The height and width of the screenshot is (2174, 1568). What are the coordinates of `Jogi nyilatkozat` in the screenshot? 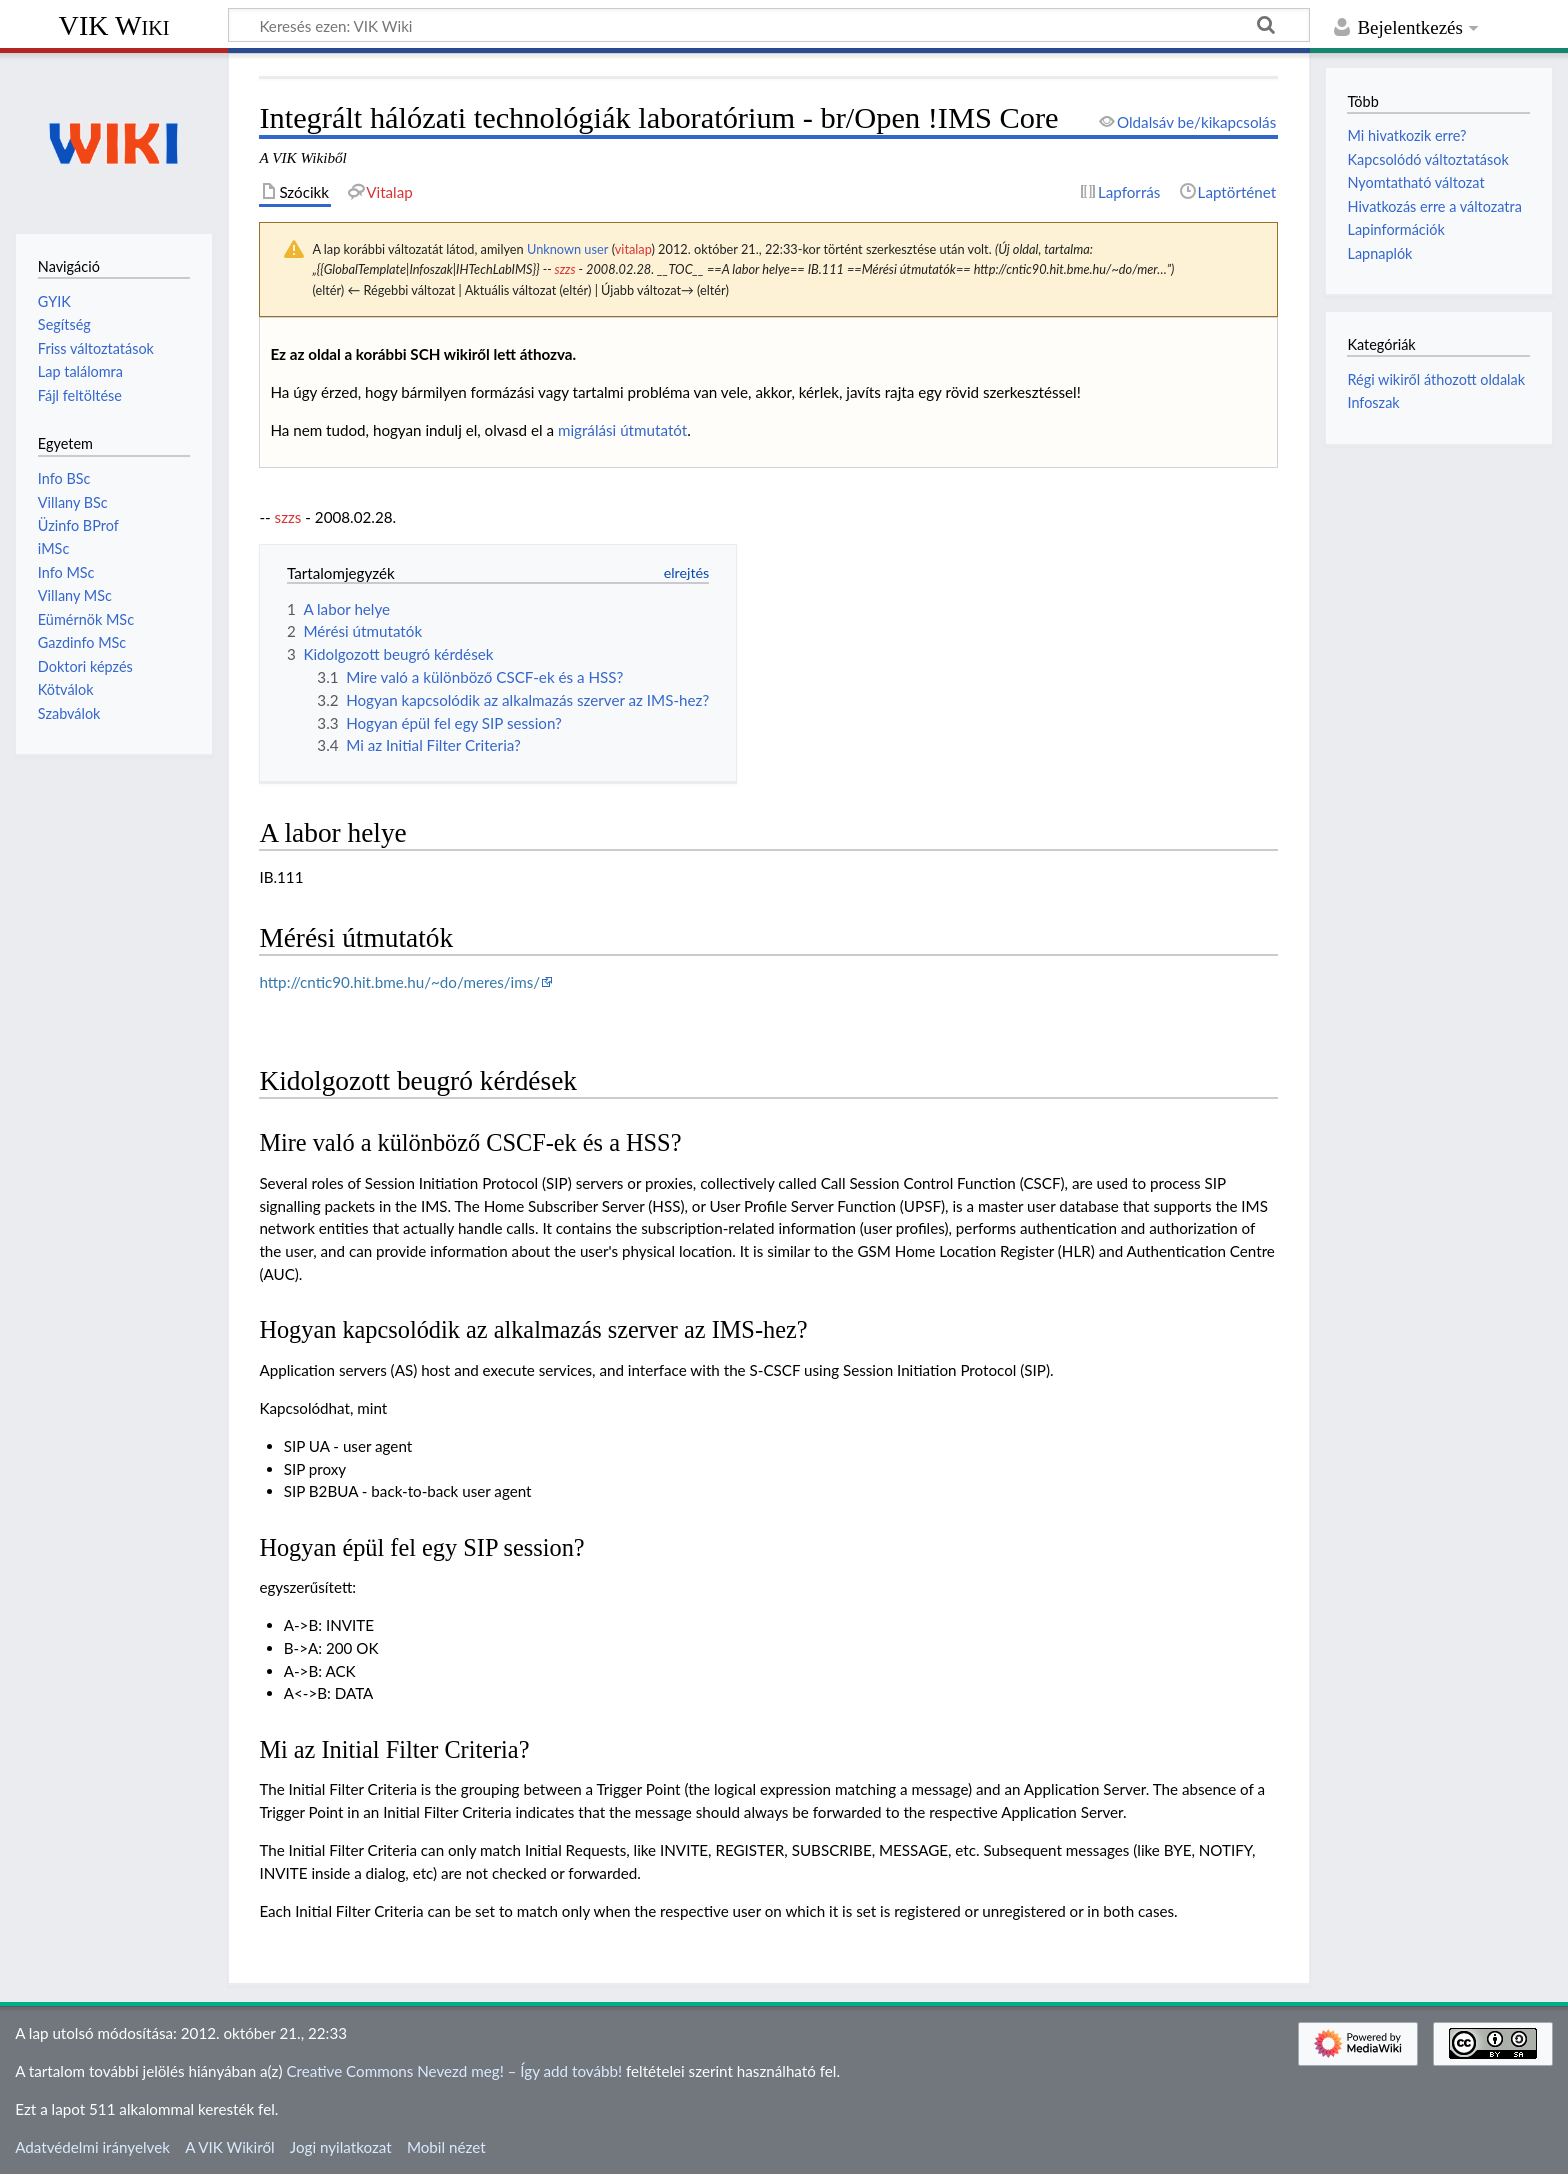 It's located at (341, 2147).